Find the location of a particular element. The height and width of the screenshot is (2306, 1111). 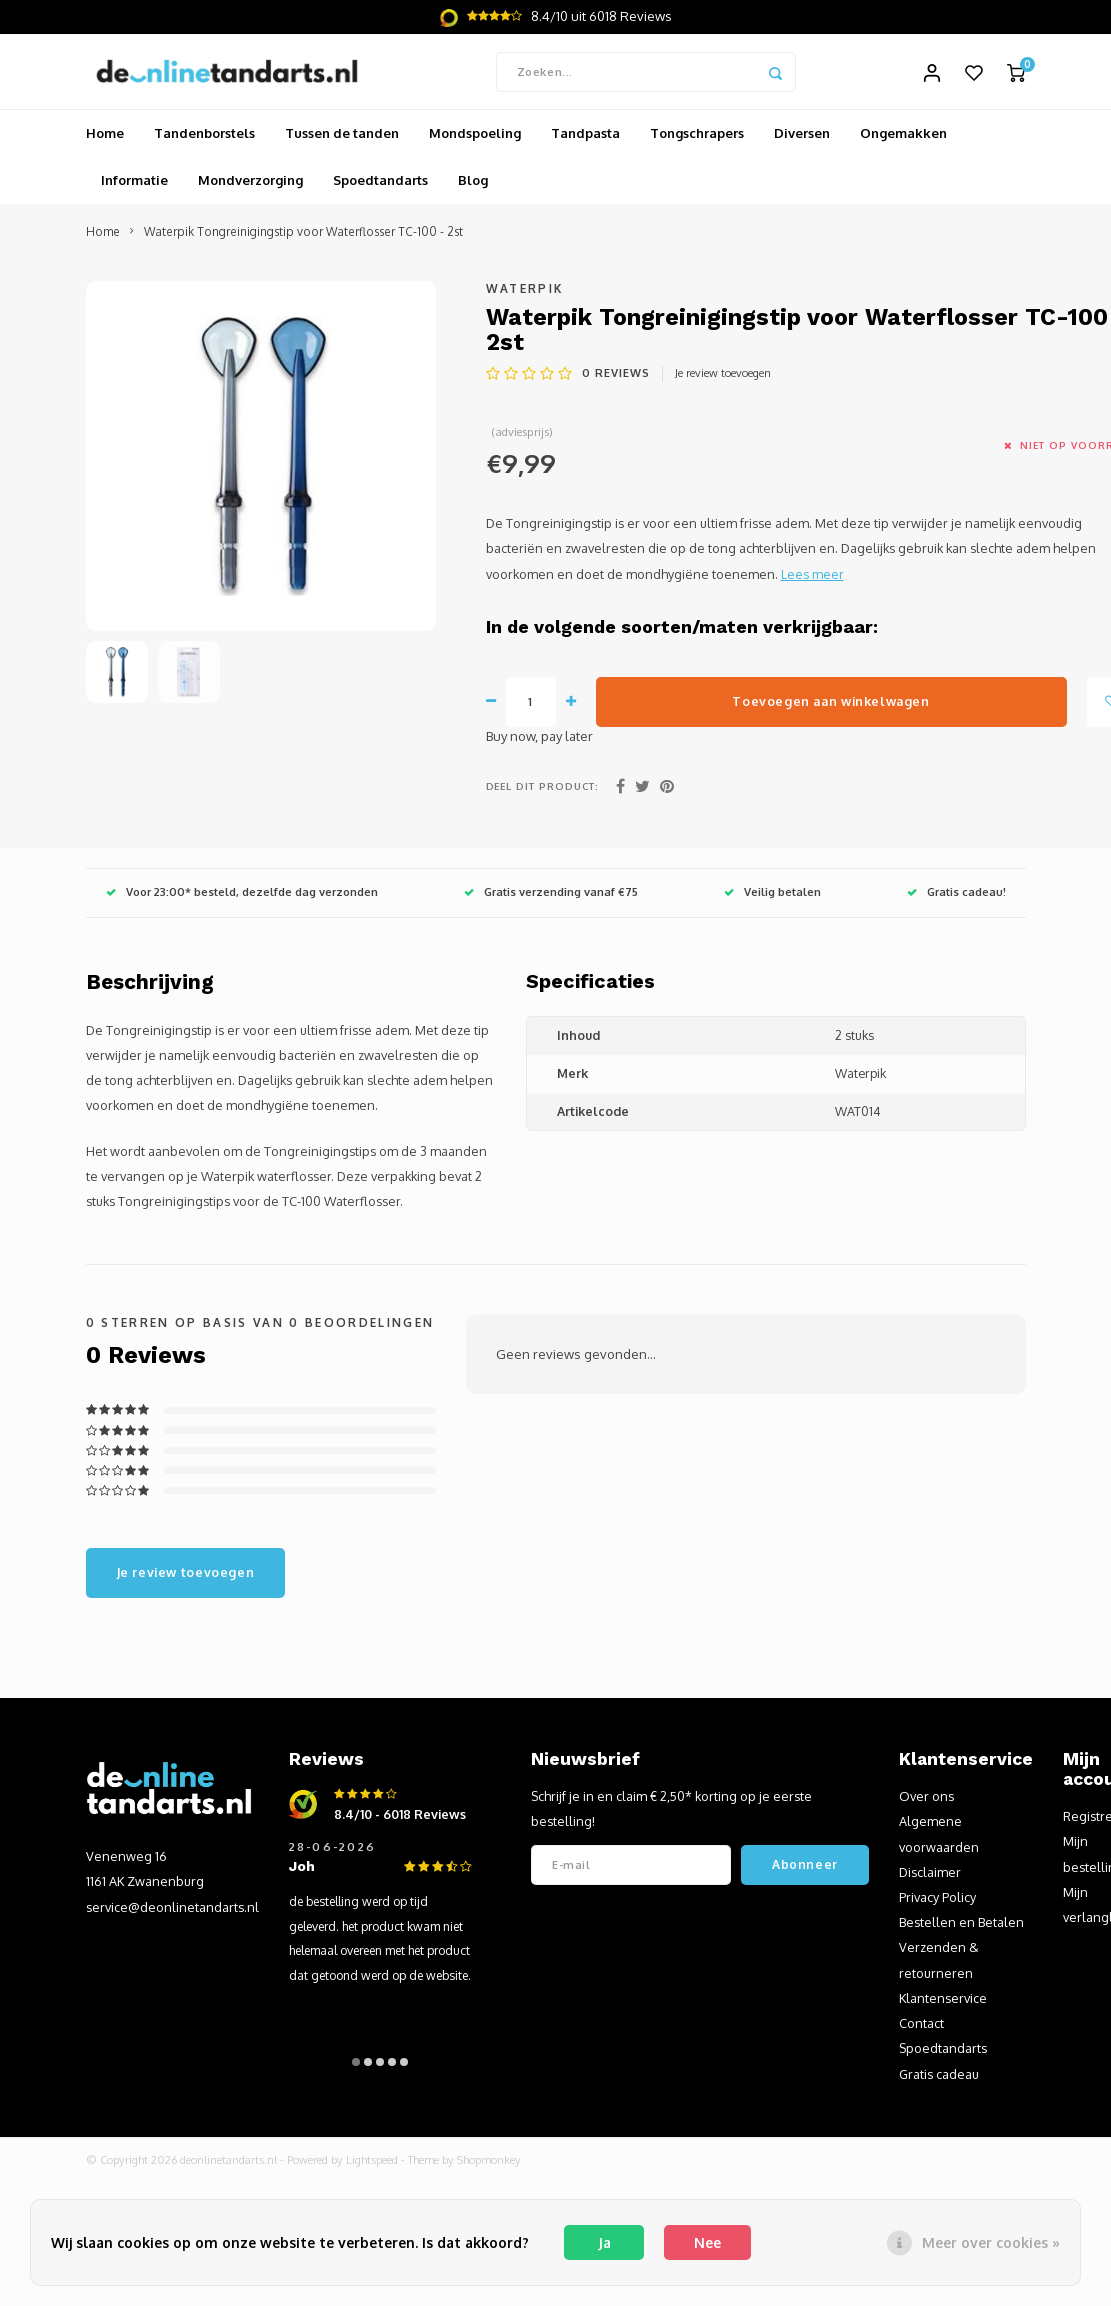

Veilig betalen is located at coordinates (772, 898).